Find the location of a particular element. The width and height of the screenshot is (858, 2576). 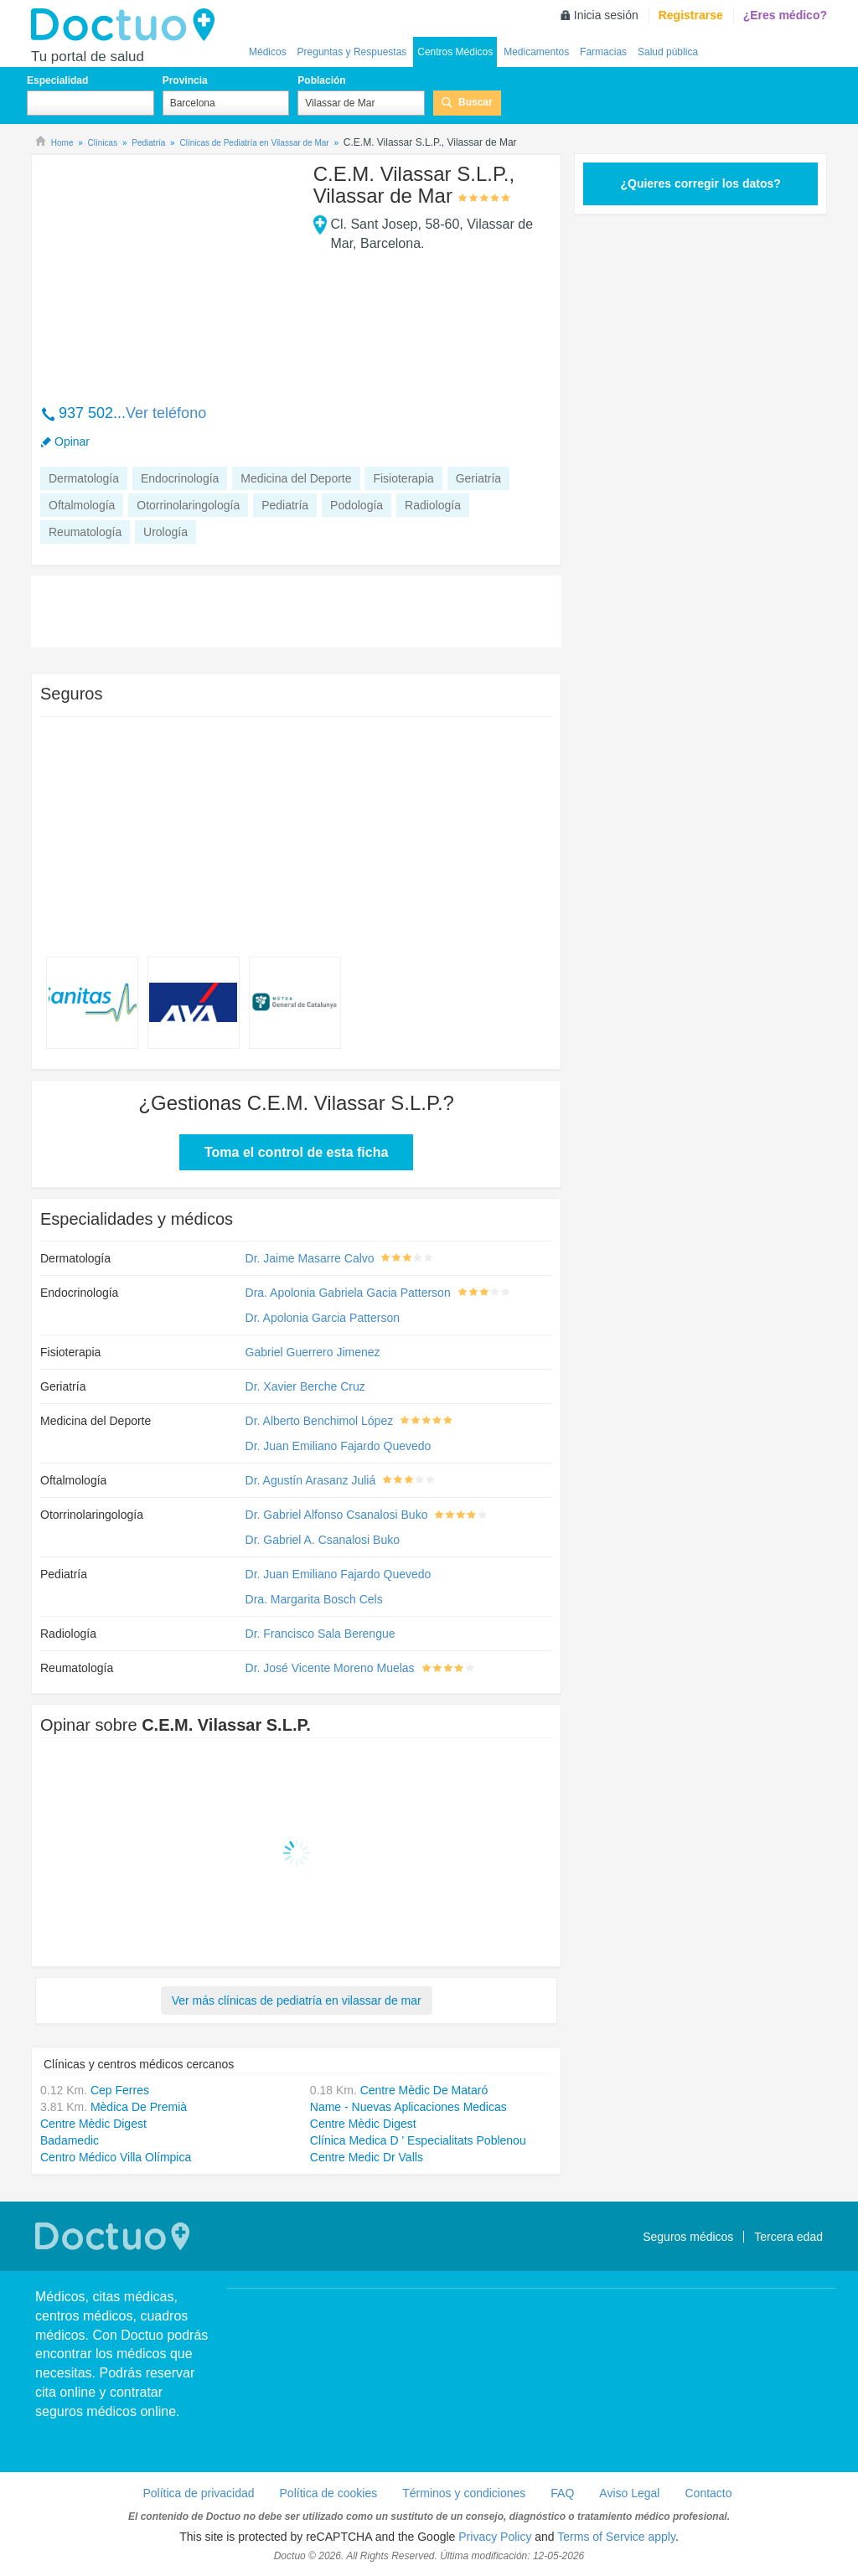

¿Eres médico? is located at coordinates (785, 15).